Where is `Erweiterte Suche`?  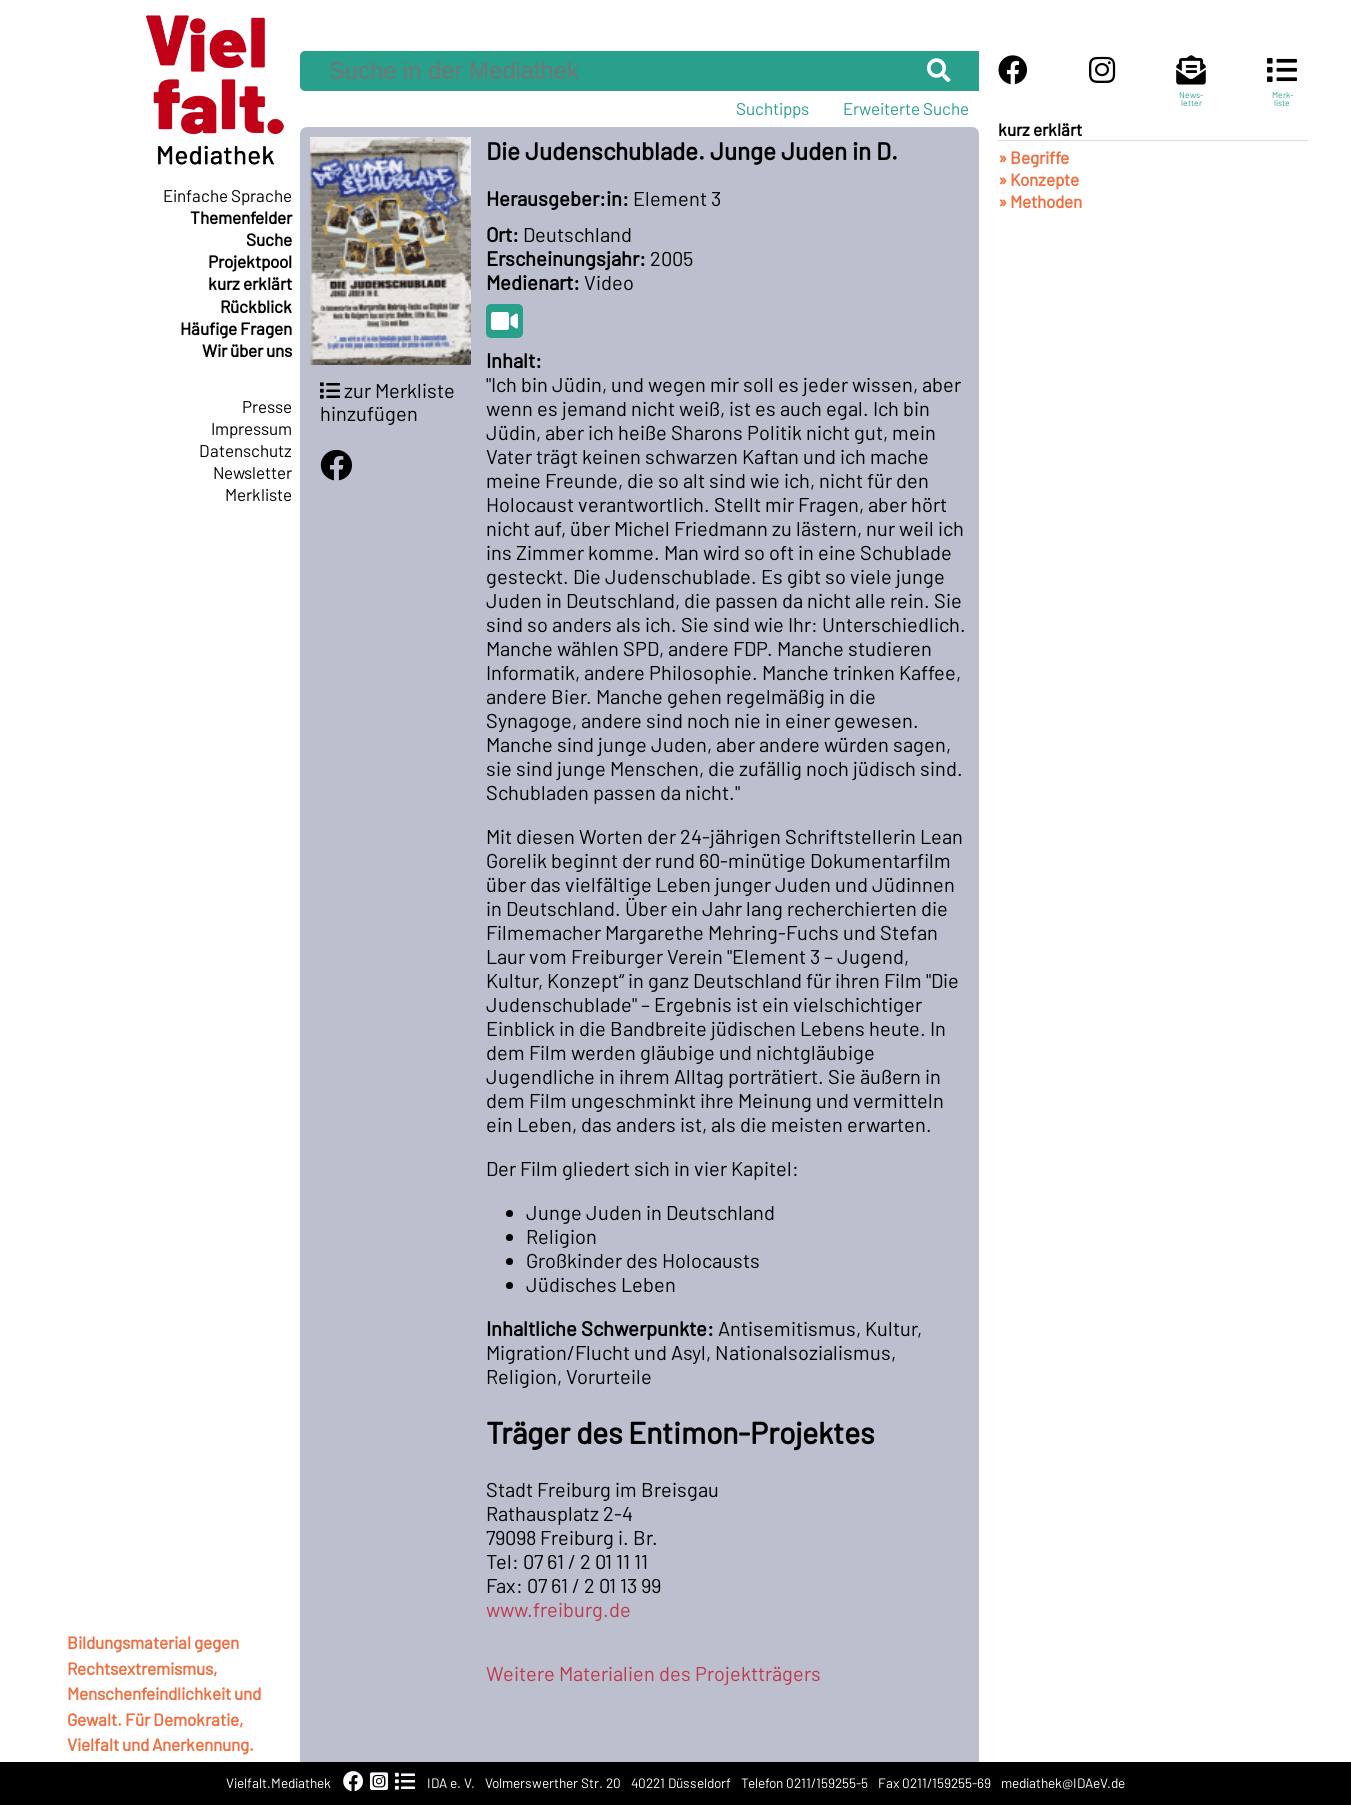 Erweiterte Suche is located at coordinates (906, 108).